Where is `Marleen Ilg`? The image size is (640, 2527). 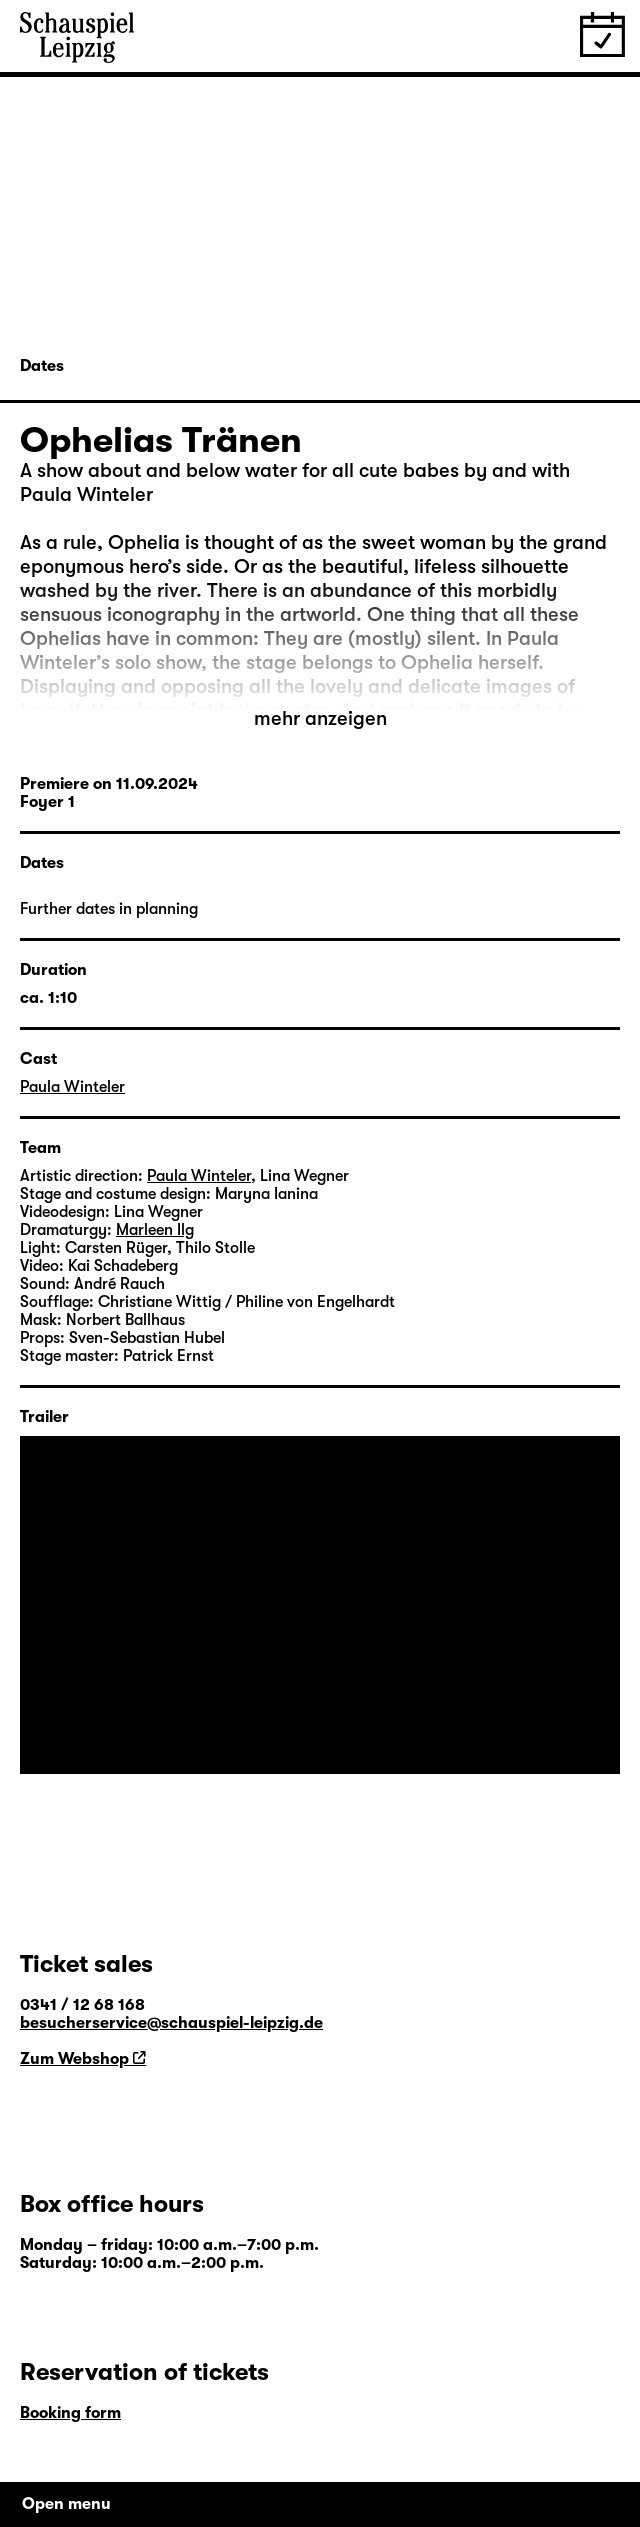
Marleen Ilg is located at coordinates (155, 1230).